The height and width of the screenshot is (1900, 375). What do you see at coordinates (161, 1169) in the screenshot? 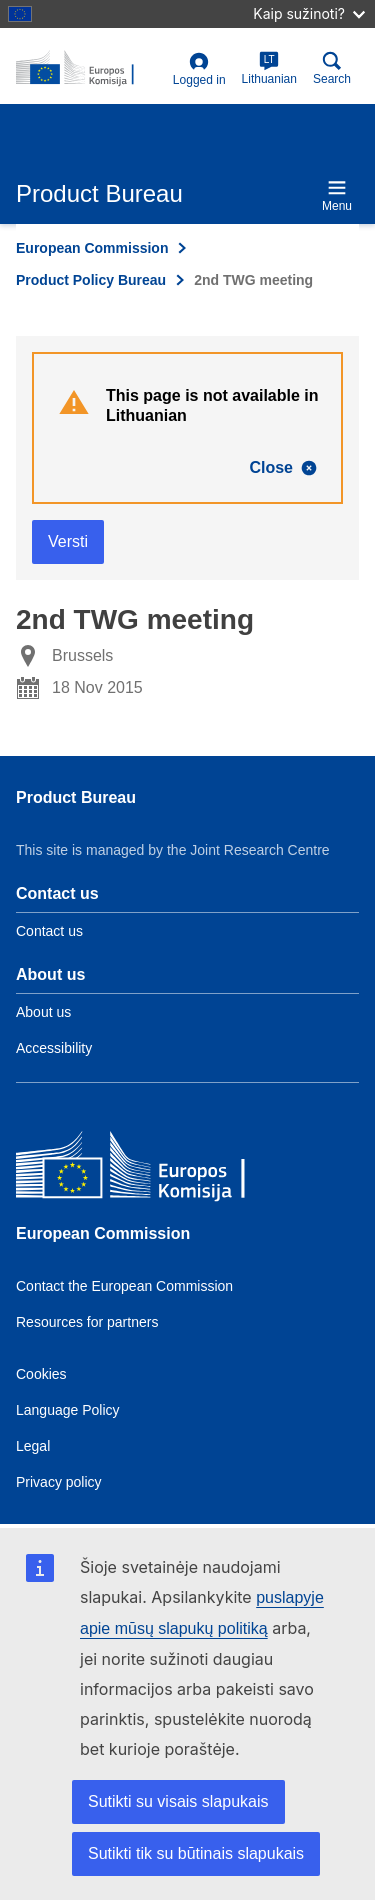
I see `[European Commission]` at bounding box center [161, 1169].